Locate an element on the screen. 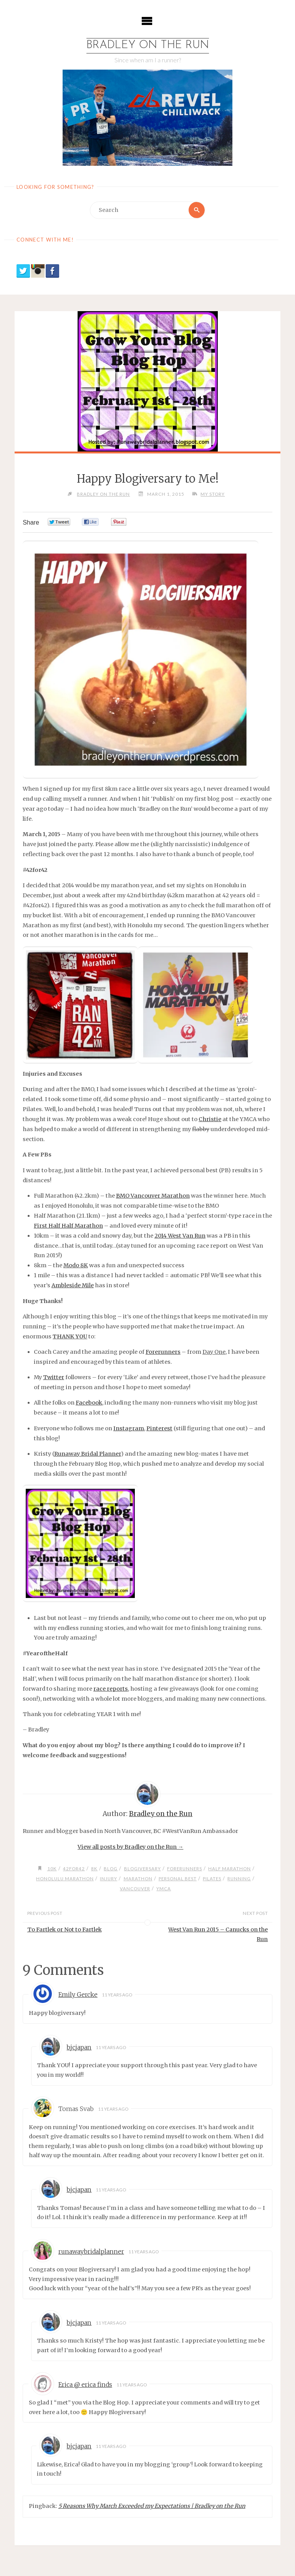 The height and width of the screenshot is (2576, 295). View all posts by Bradley on the Run is located at coordinates (130, 1846).